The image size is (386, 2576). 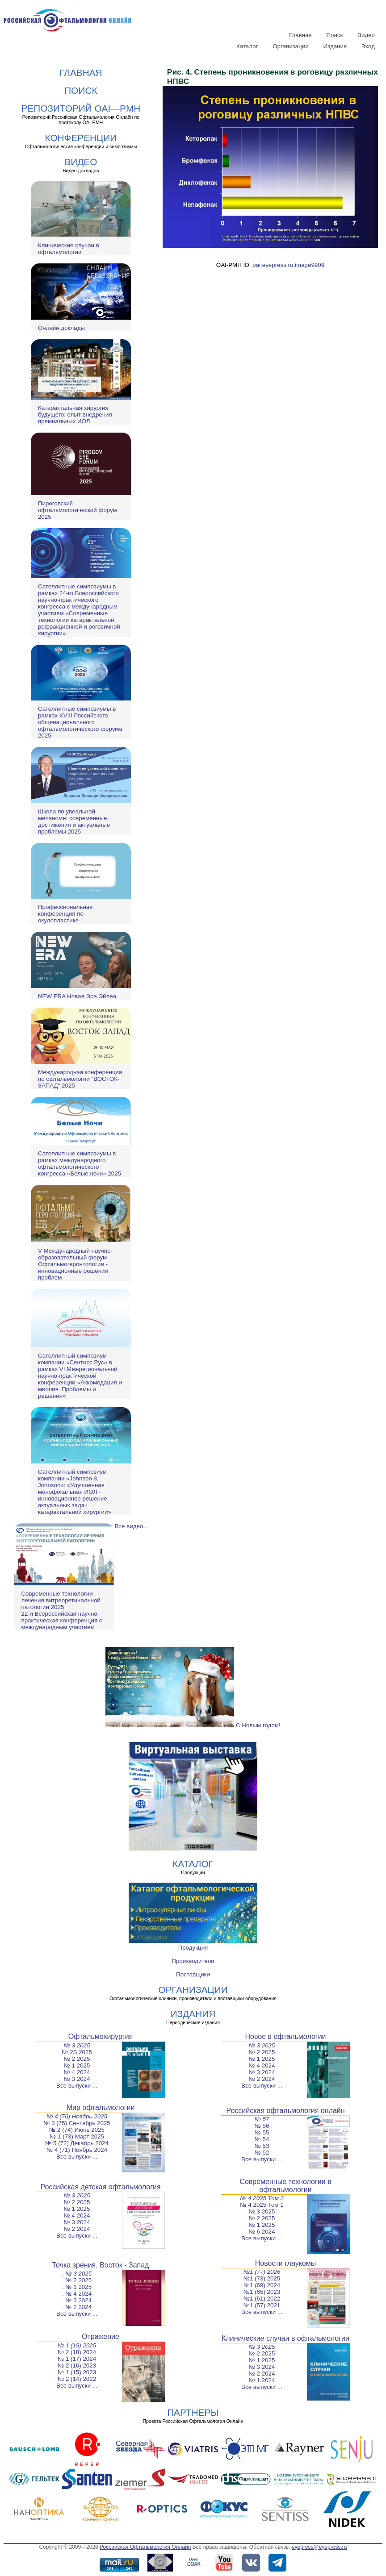 What do you see at coordinates (68, 248) in the screenshot?
I see `Клинические случаи в офтальмологии` at bounding box center [68, 248].